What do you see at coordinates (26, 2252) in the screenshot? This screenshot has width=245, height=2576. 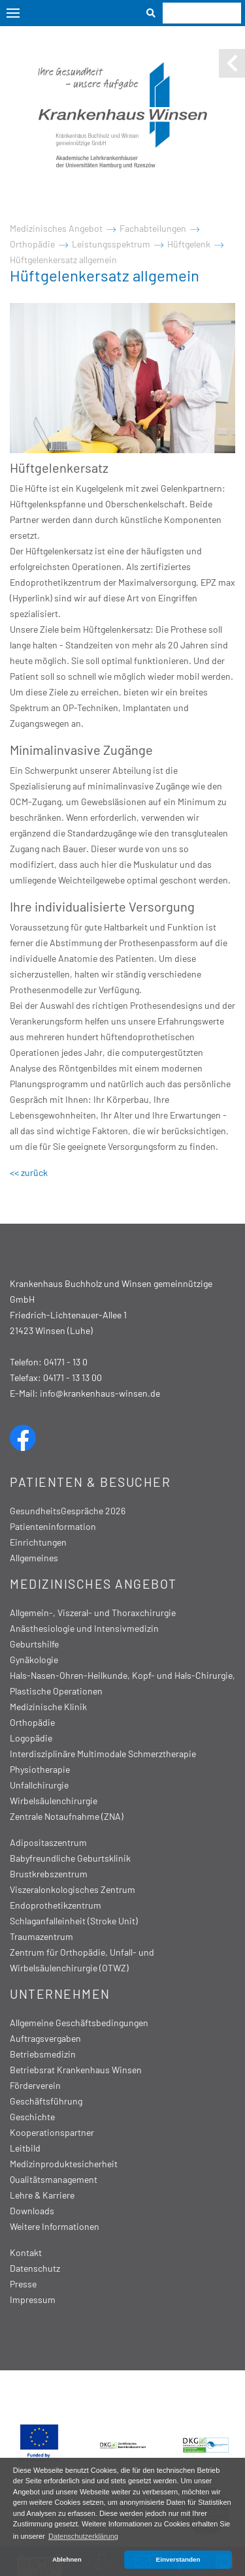 I see `Kontakt` at bounding box center [26, 2252].